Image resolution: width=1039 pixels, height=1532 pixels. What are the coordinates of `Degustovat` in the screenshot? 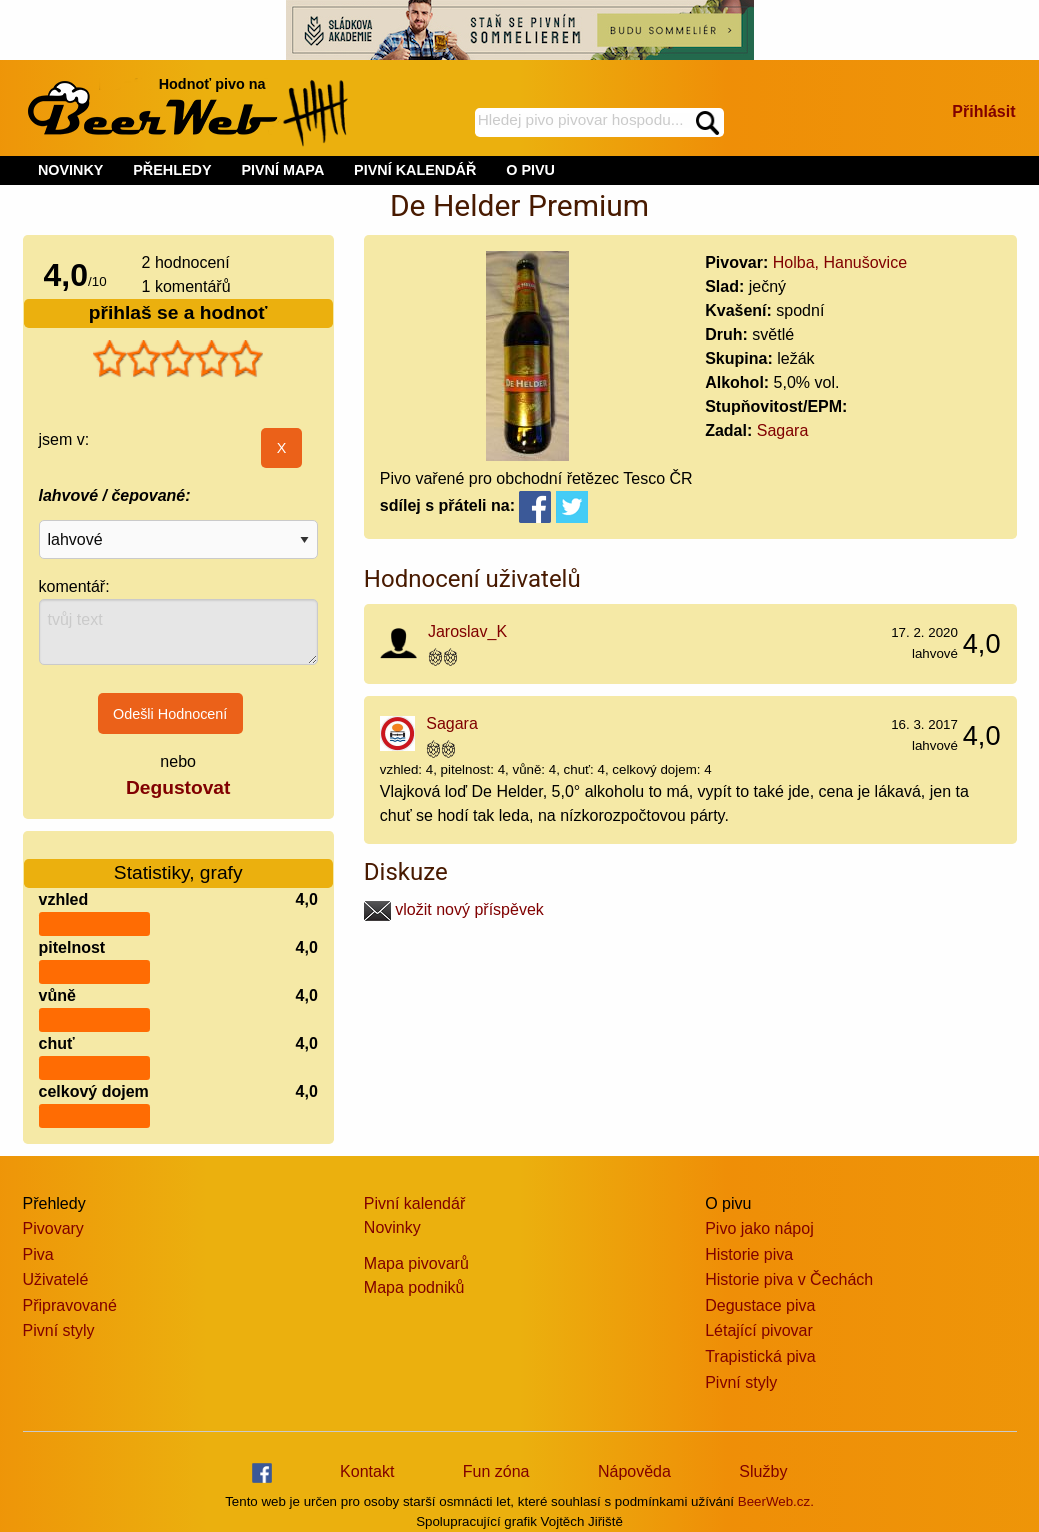 It's located at (178, 787).